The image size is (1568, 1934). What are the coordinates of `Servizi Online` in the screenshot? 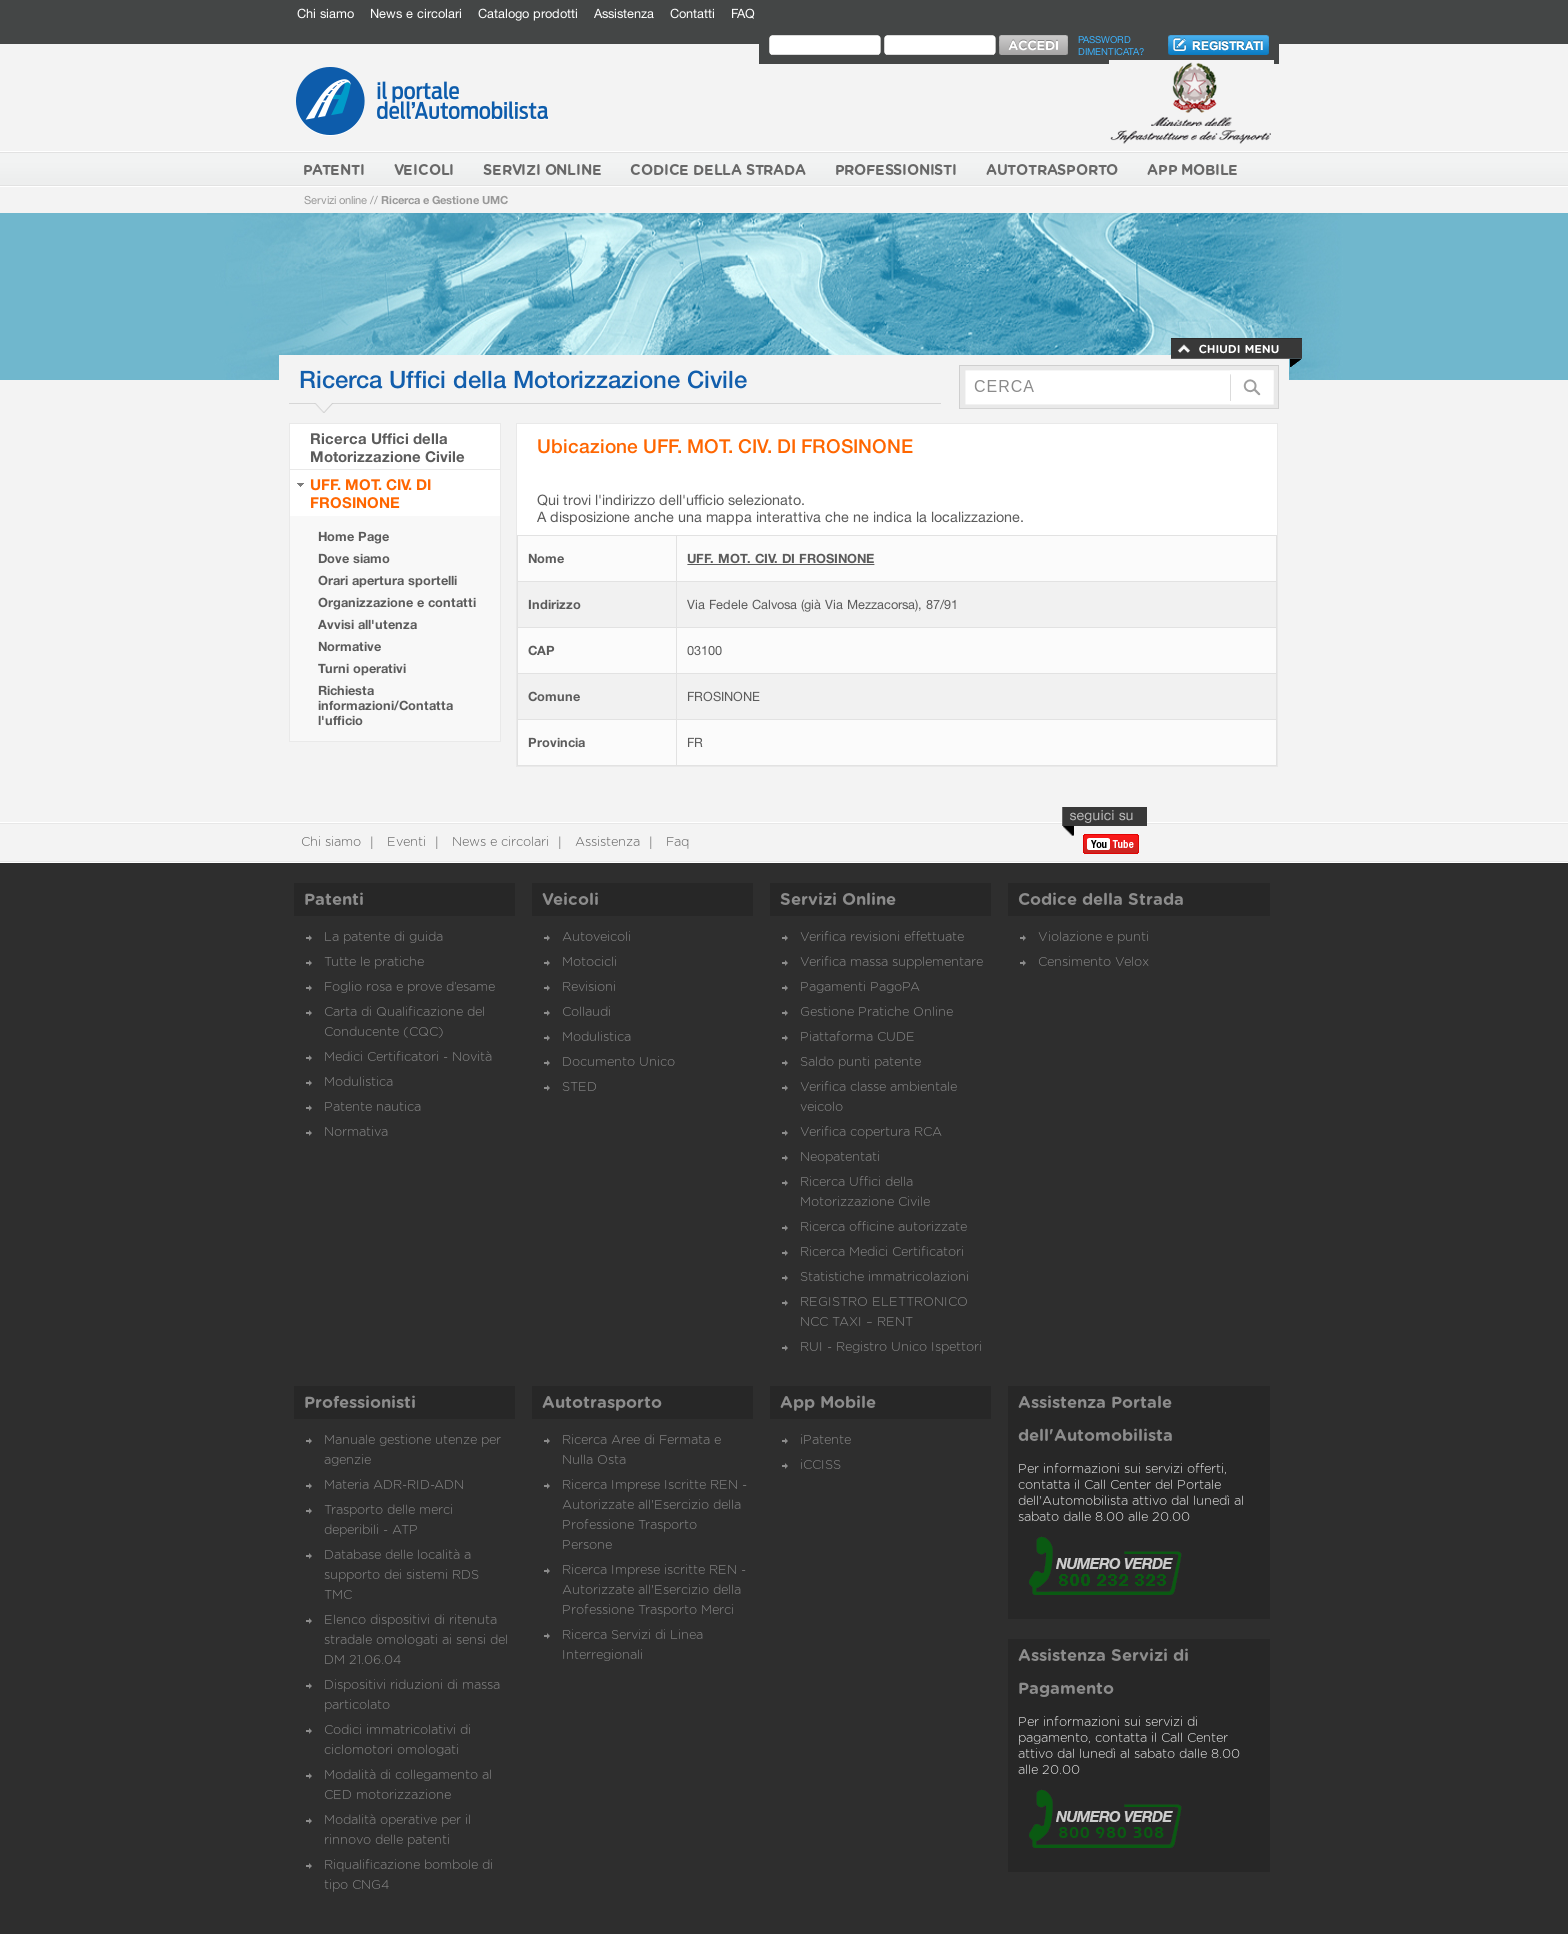 It's located at (838, 900).